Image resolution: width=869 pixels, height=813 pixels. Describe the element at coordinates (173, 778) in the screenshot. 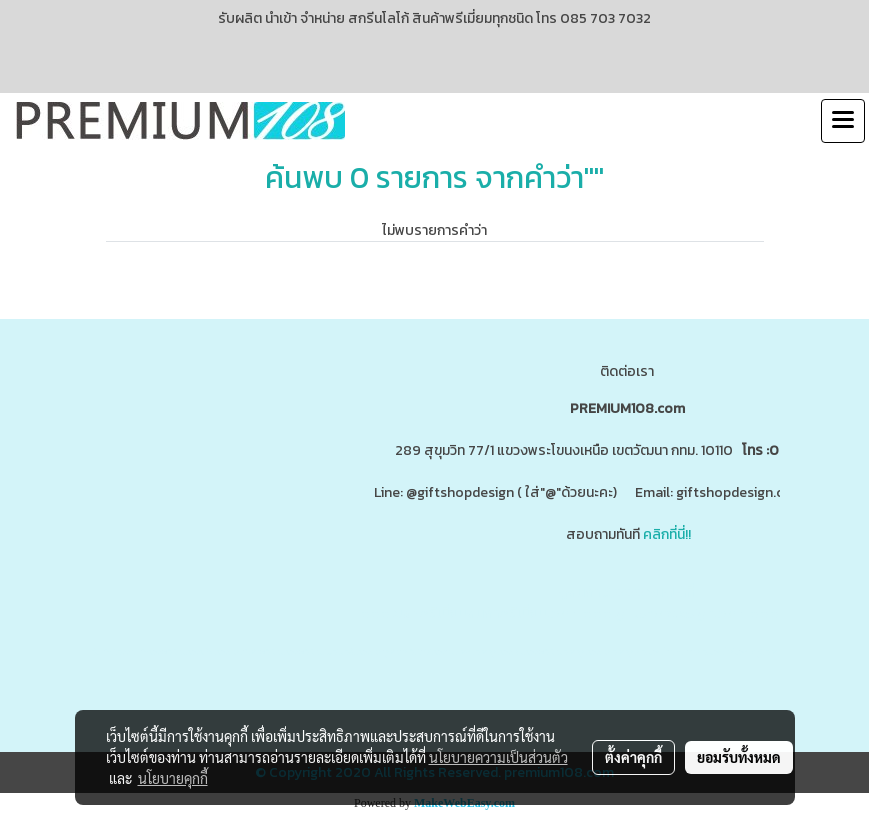

I see `นโยบายคุกกี้` at that location.